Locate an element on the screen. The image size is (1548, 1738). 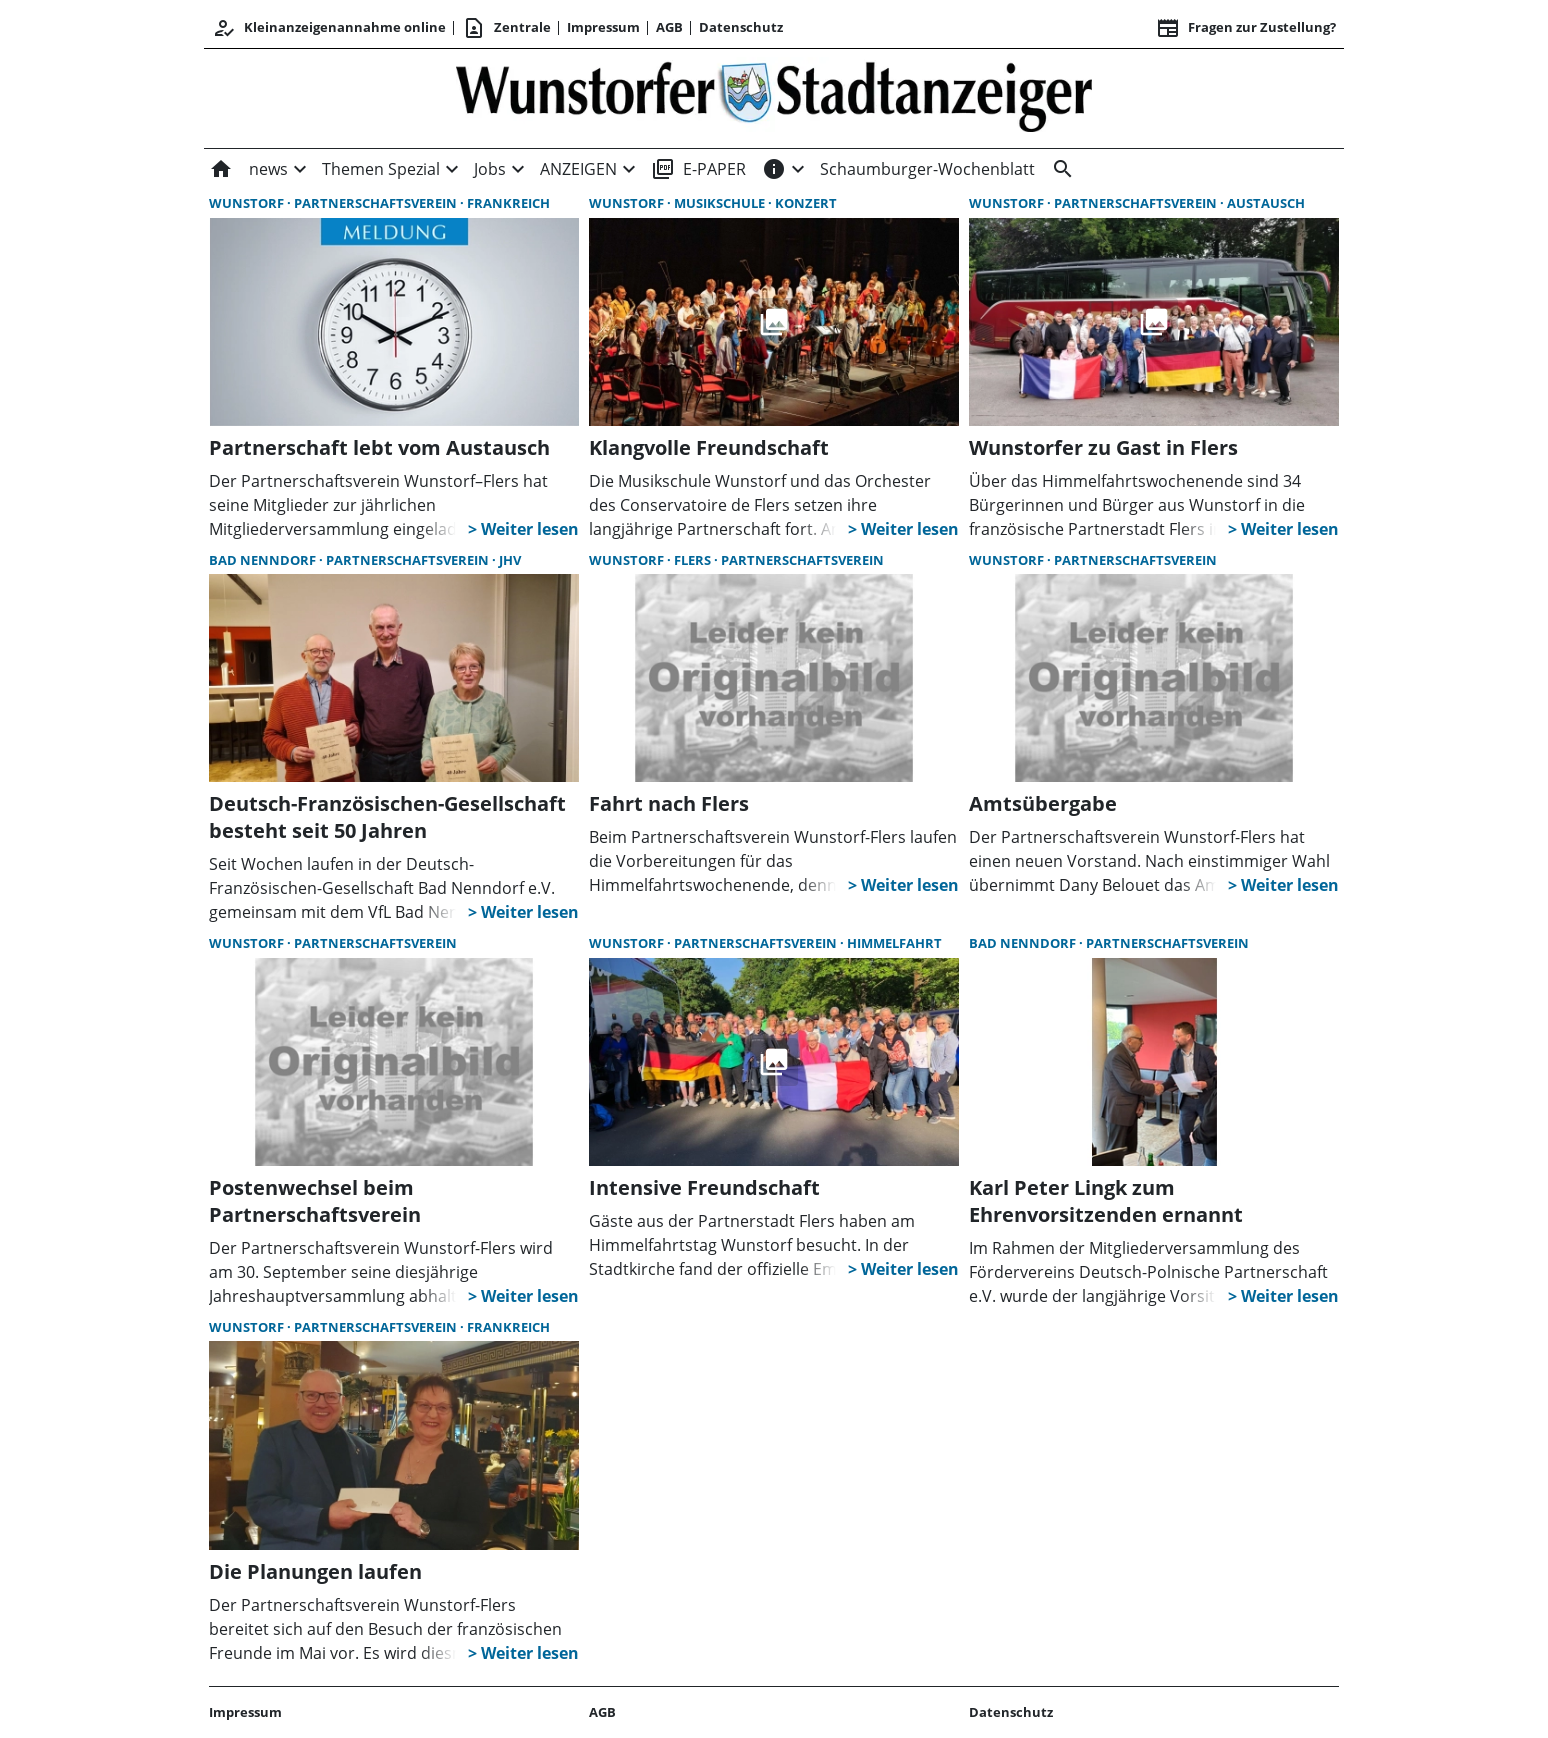
E-PAPER is located at coordinates (698, 169).